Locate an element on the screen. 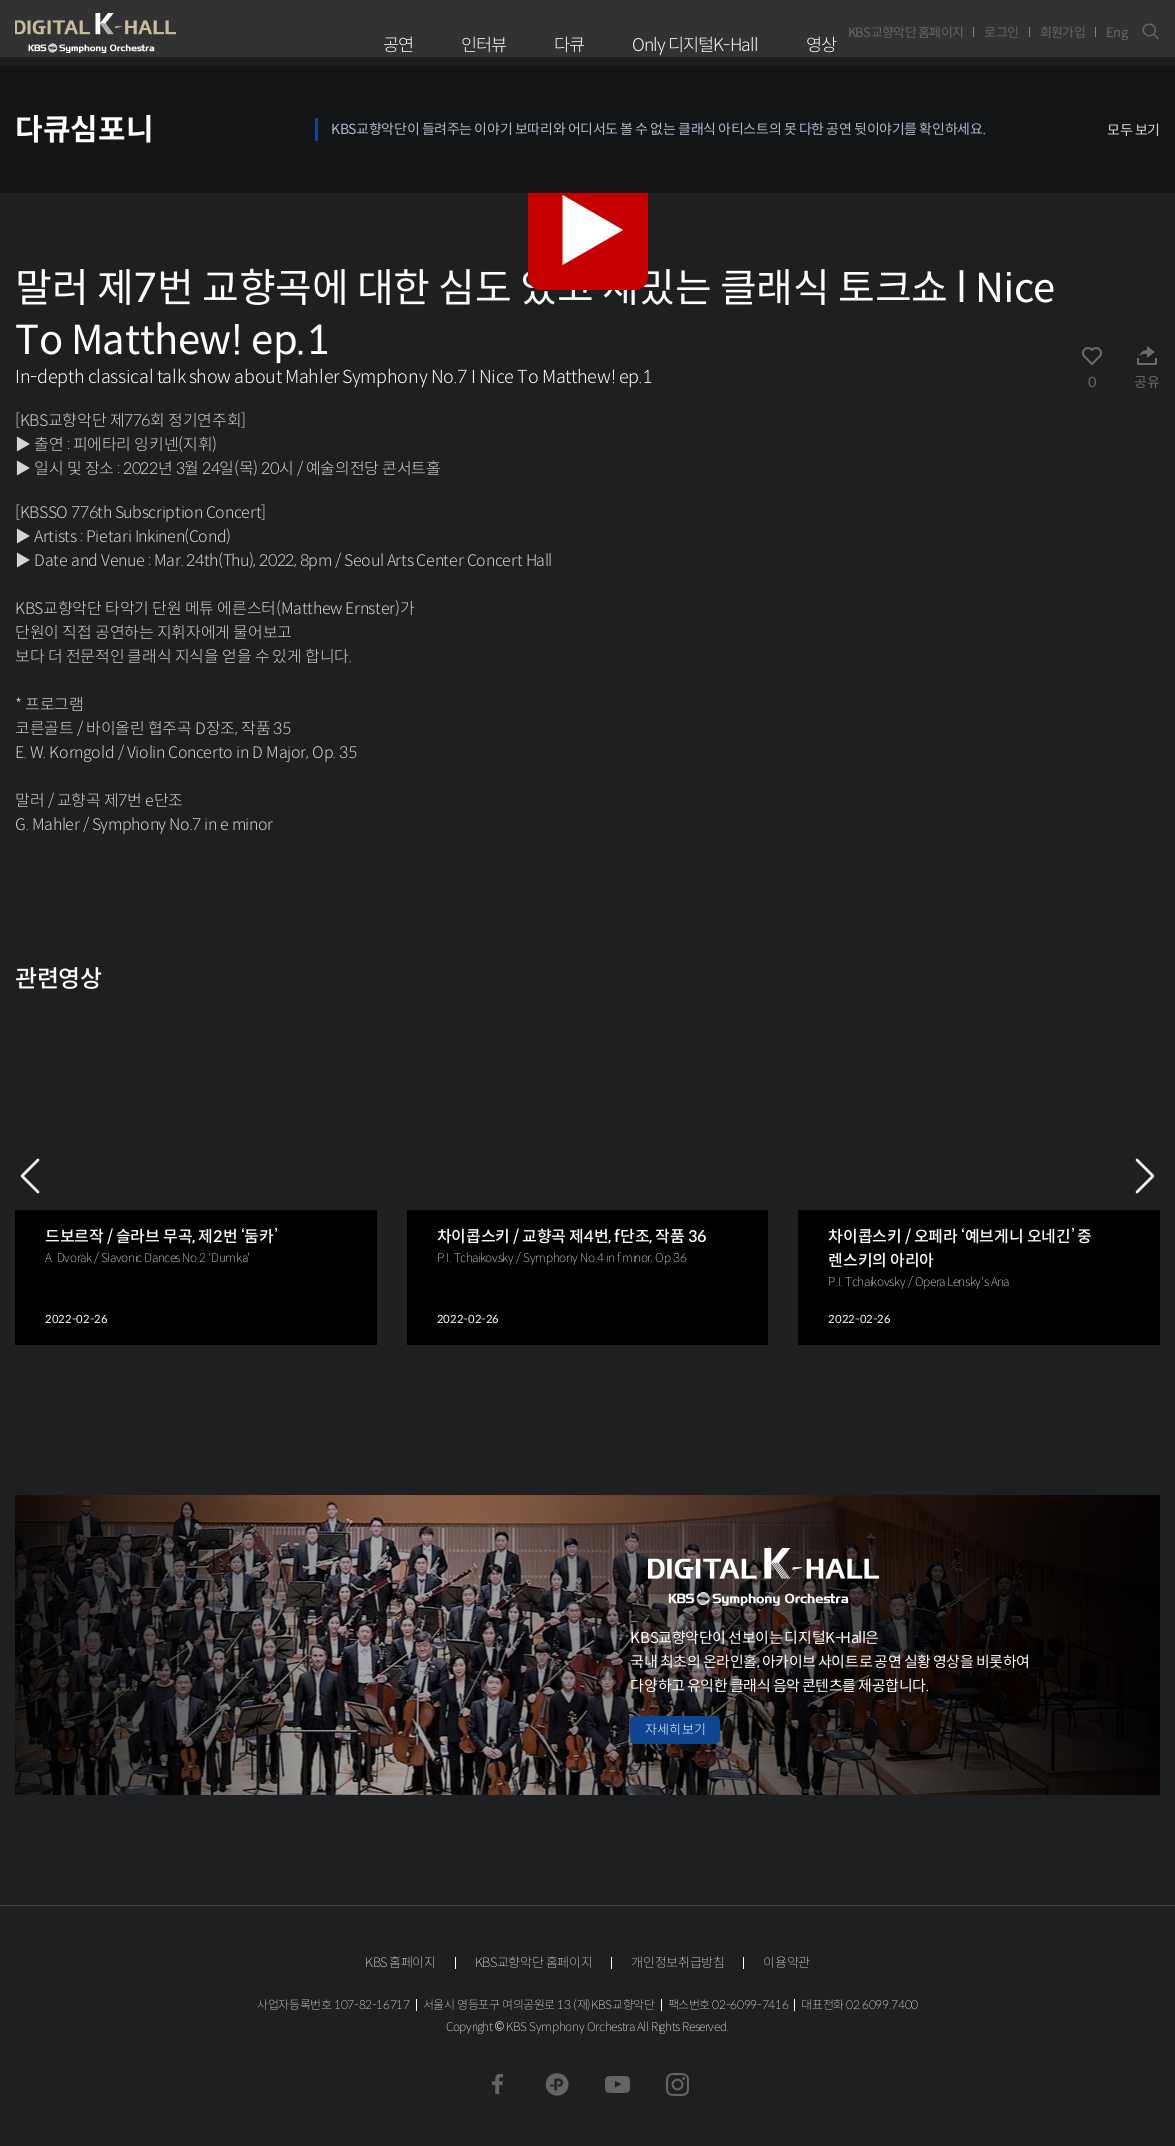 The width and height of the screenshot is (1175, 2146). [group] is located at coordinates (196, 1175).